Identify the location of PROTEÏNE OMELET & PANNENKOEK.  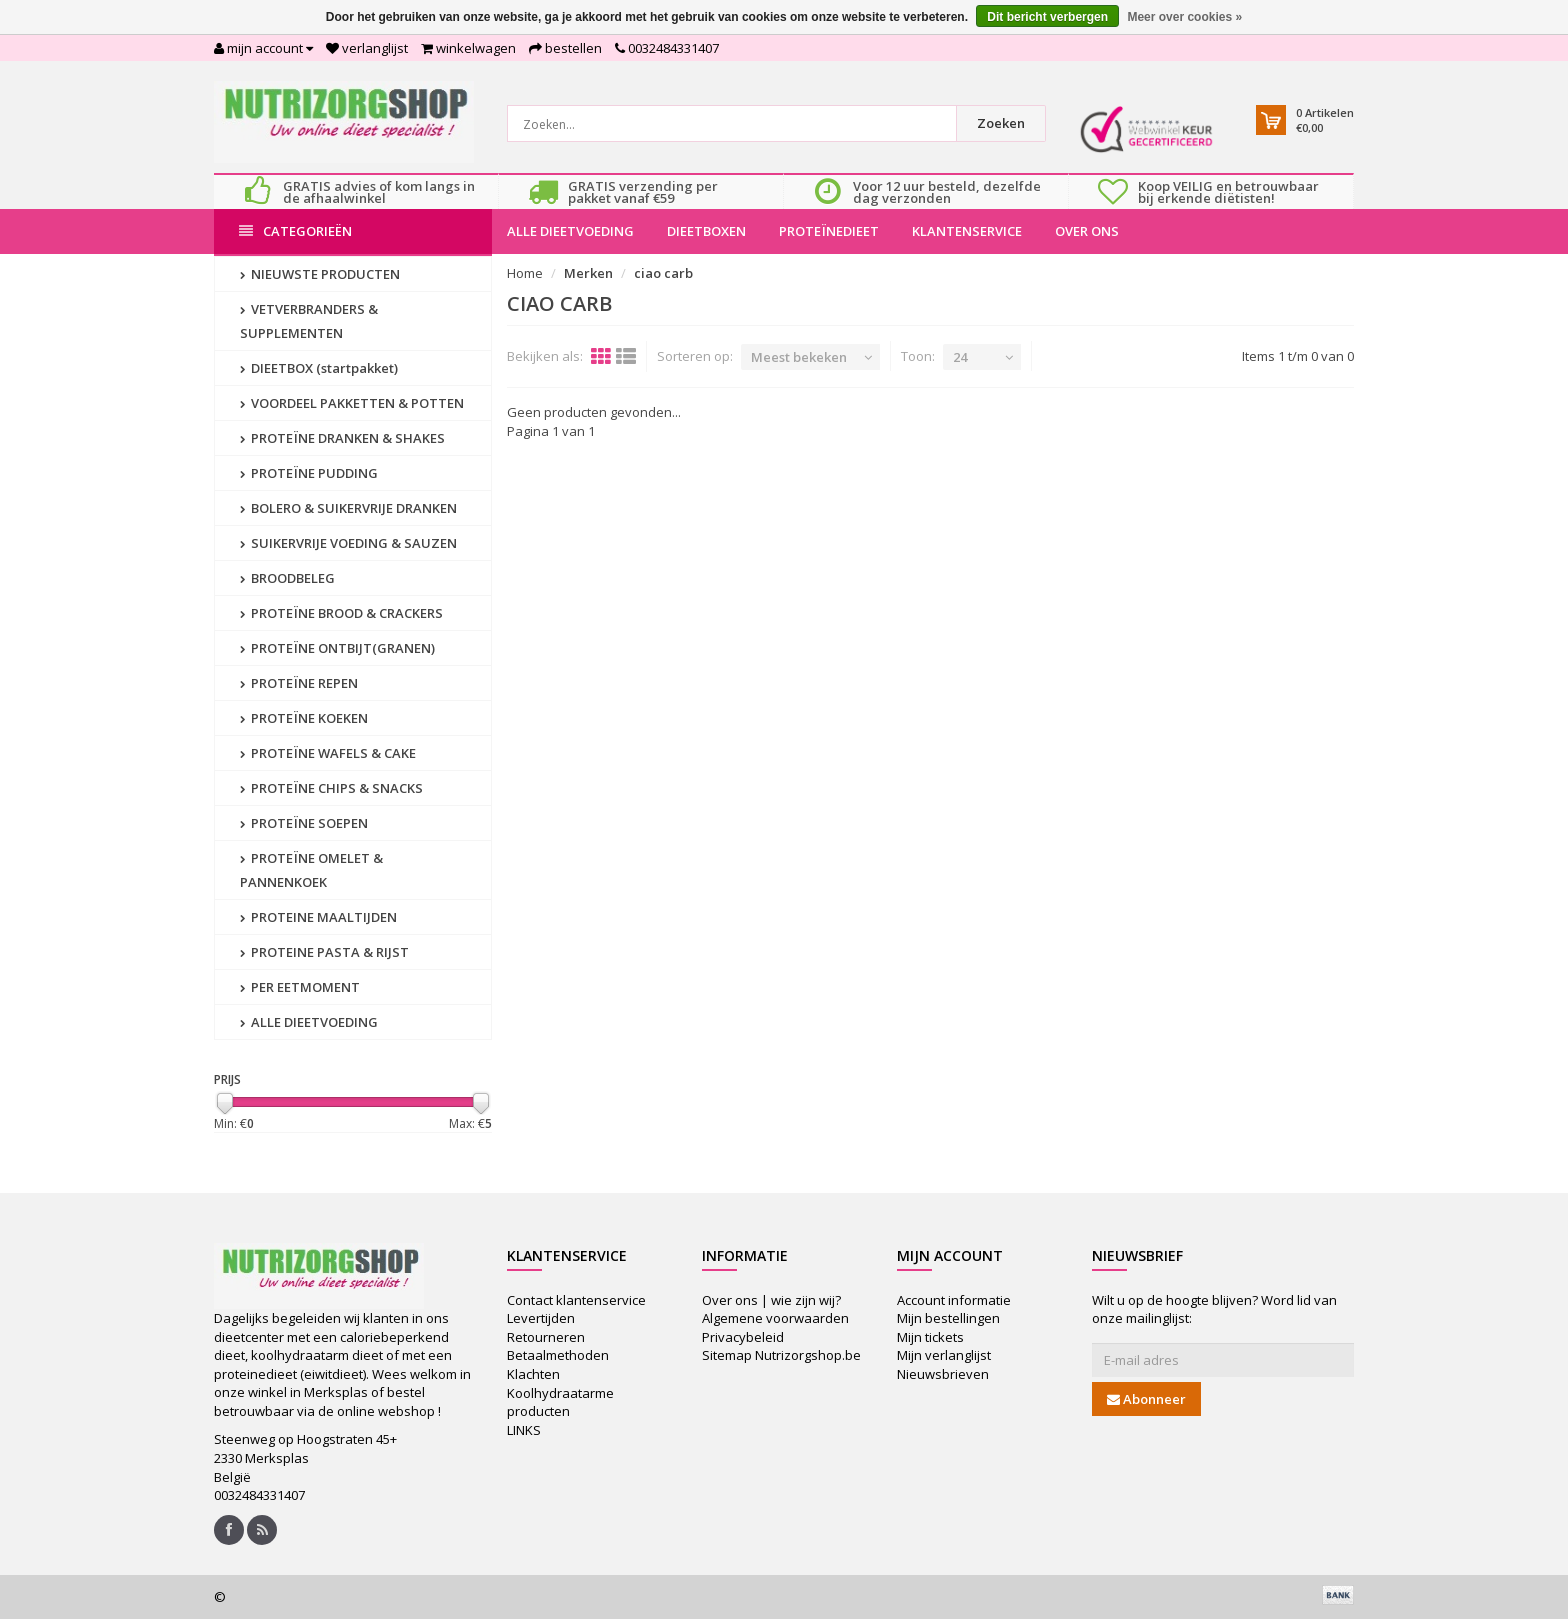
(311, 870).